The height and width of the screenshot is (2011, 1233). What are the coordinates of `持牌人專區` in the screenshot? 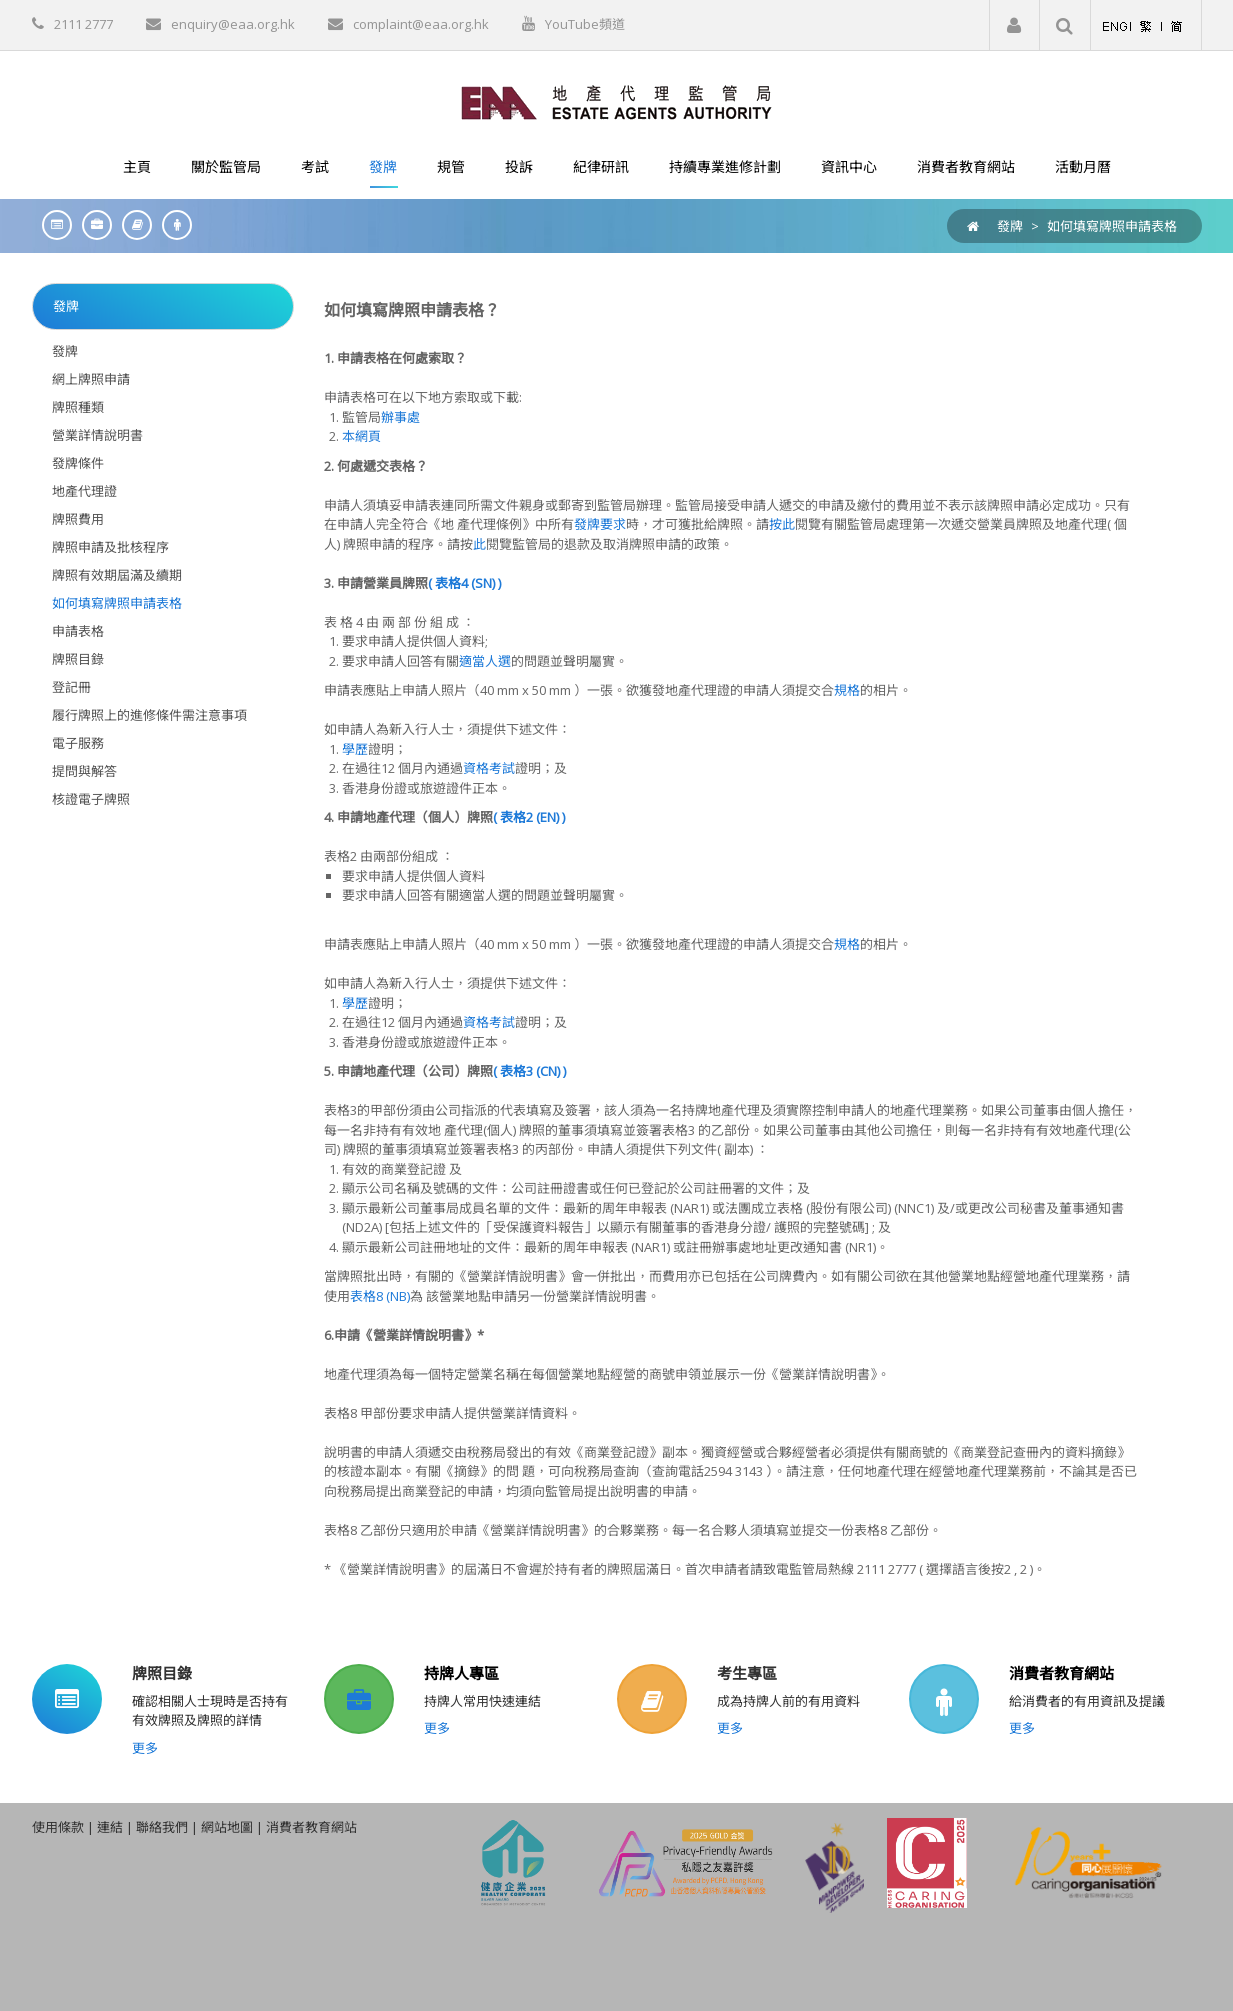 It's located at (461, 1673).